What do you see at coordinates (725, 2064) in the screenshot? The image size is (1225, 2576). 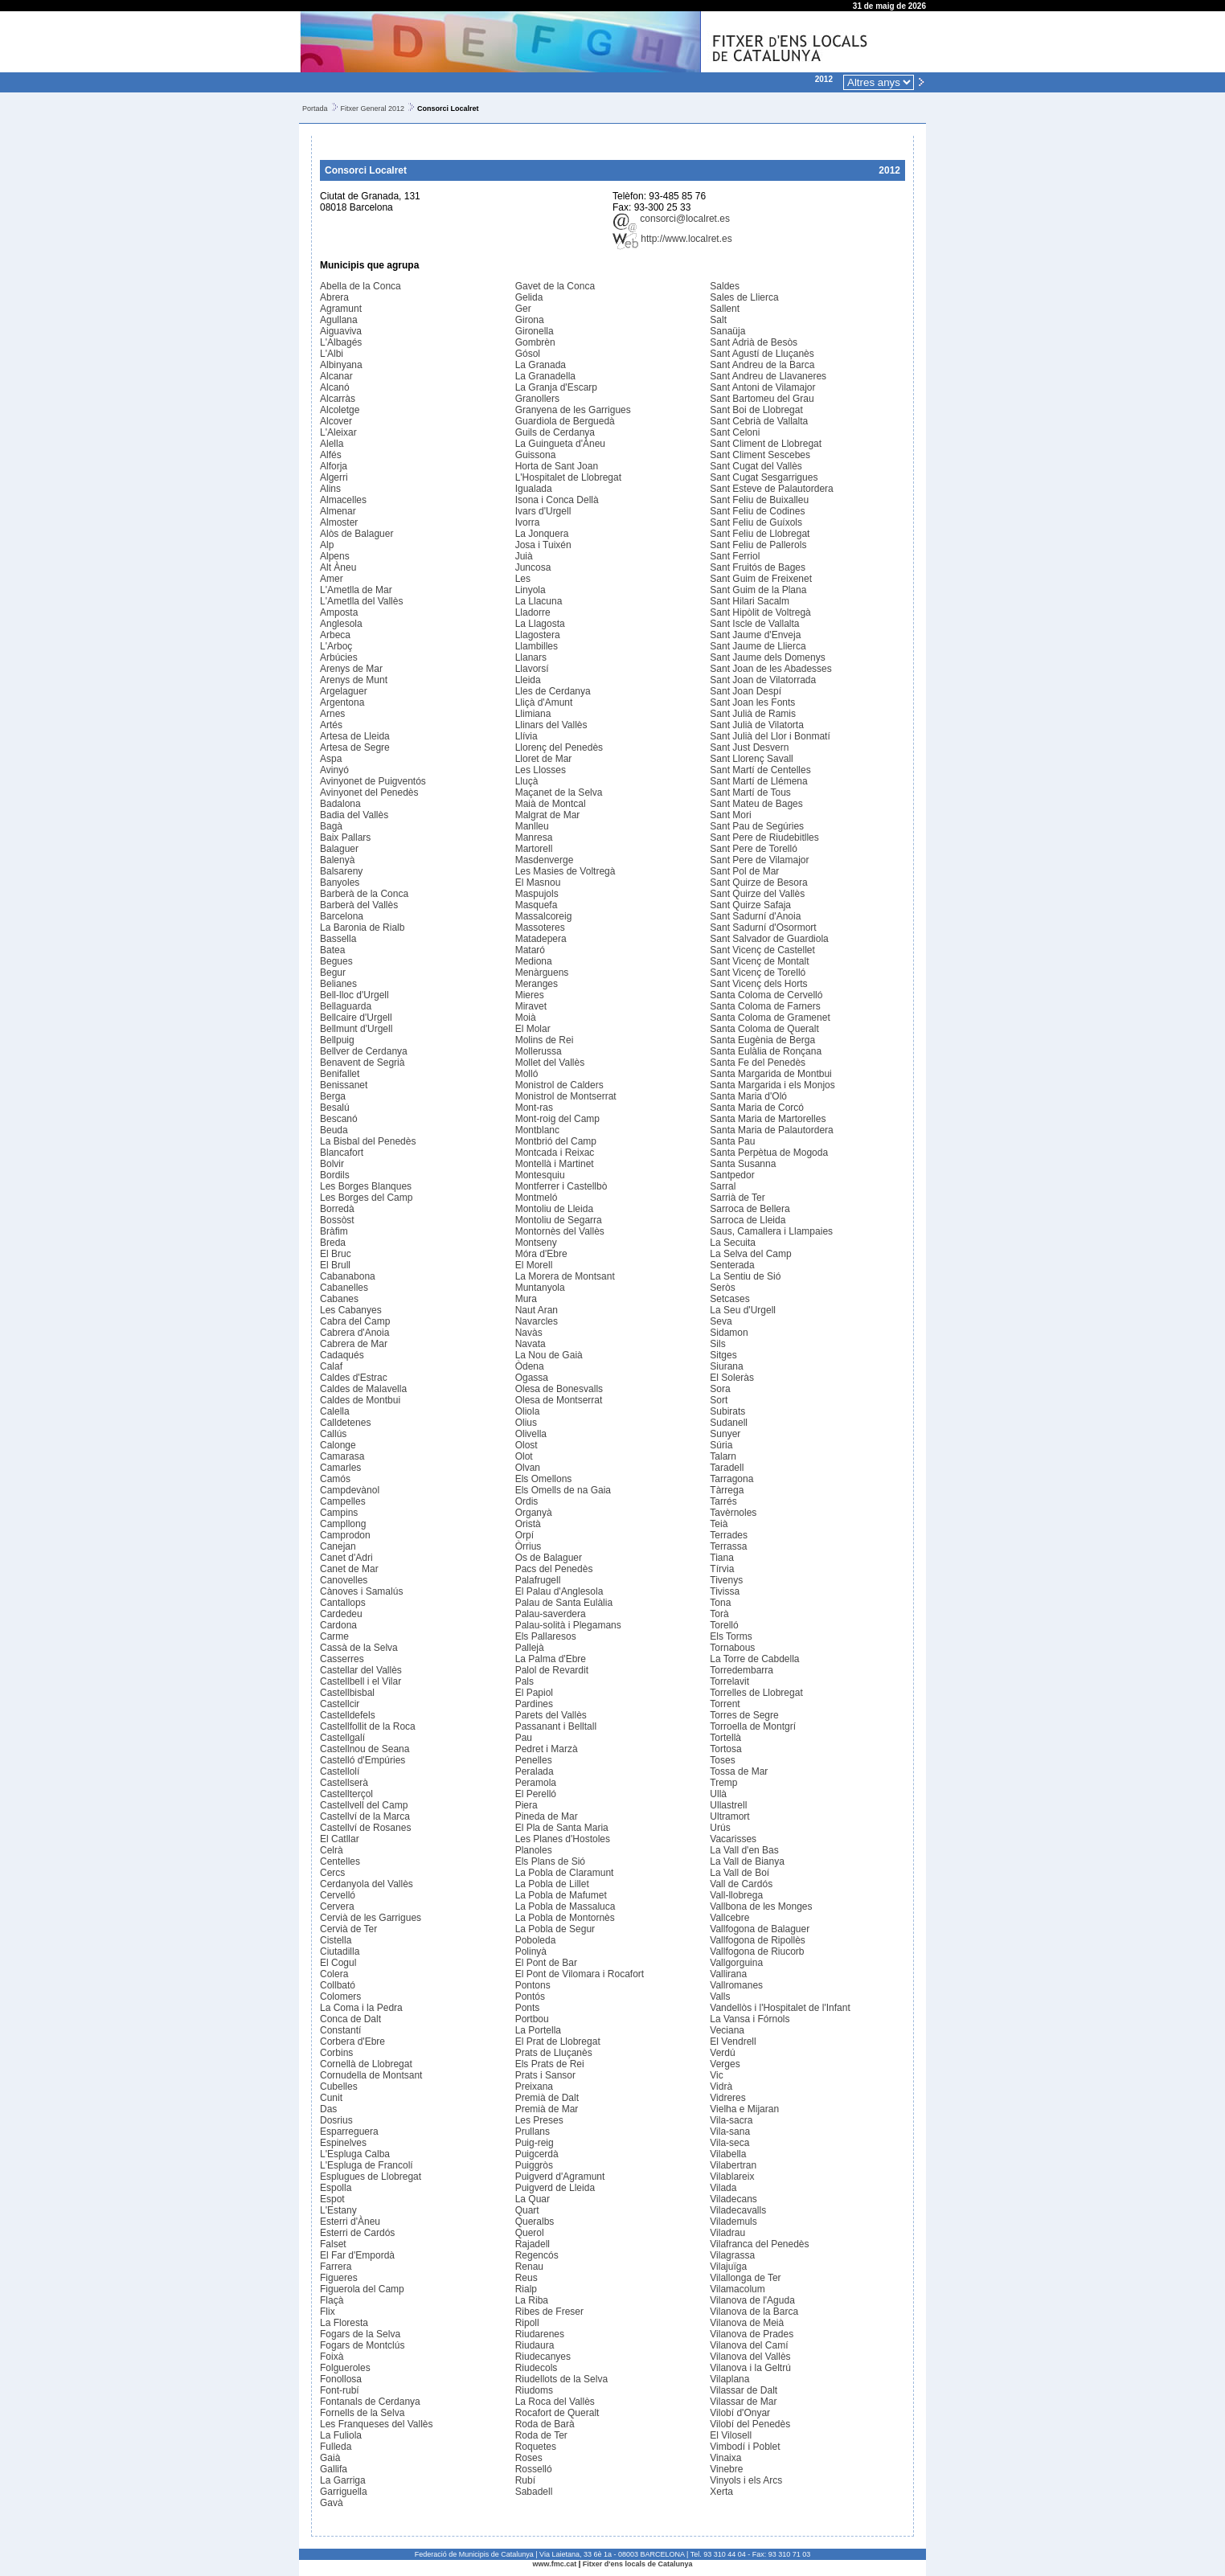 I see `Verges` at bounding box center [725, 2064].